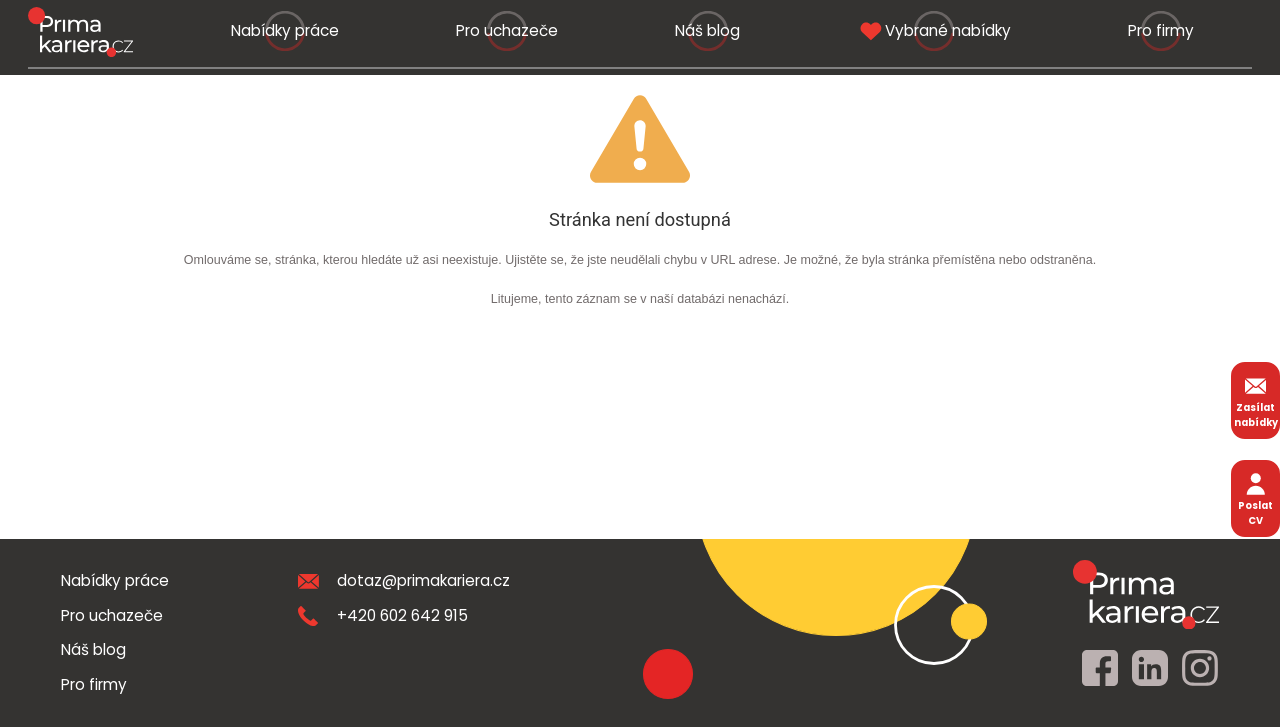 This screenshot has height=727, width=1280. I want to click on Poslat CV, so click(1255, 498).